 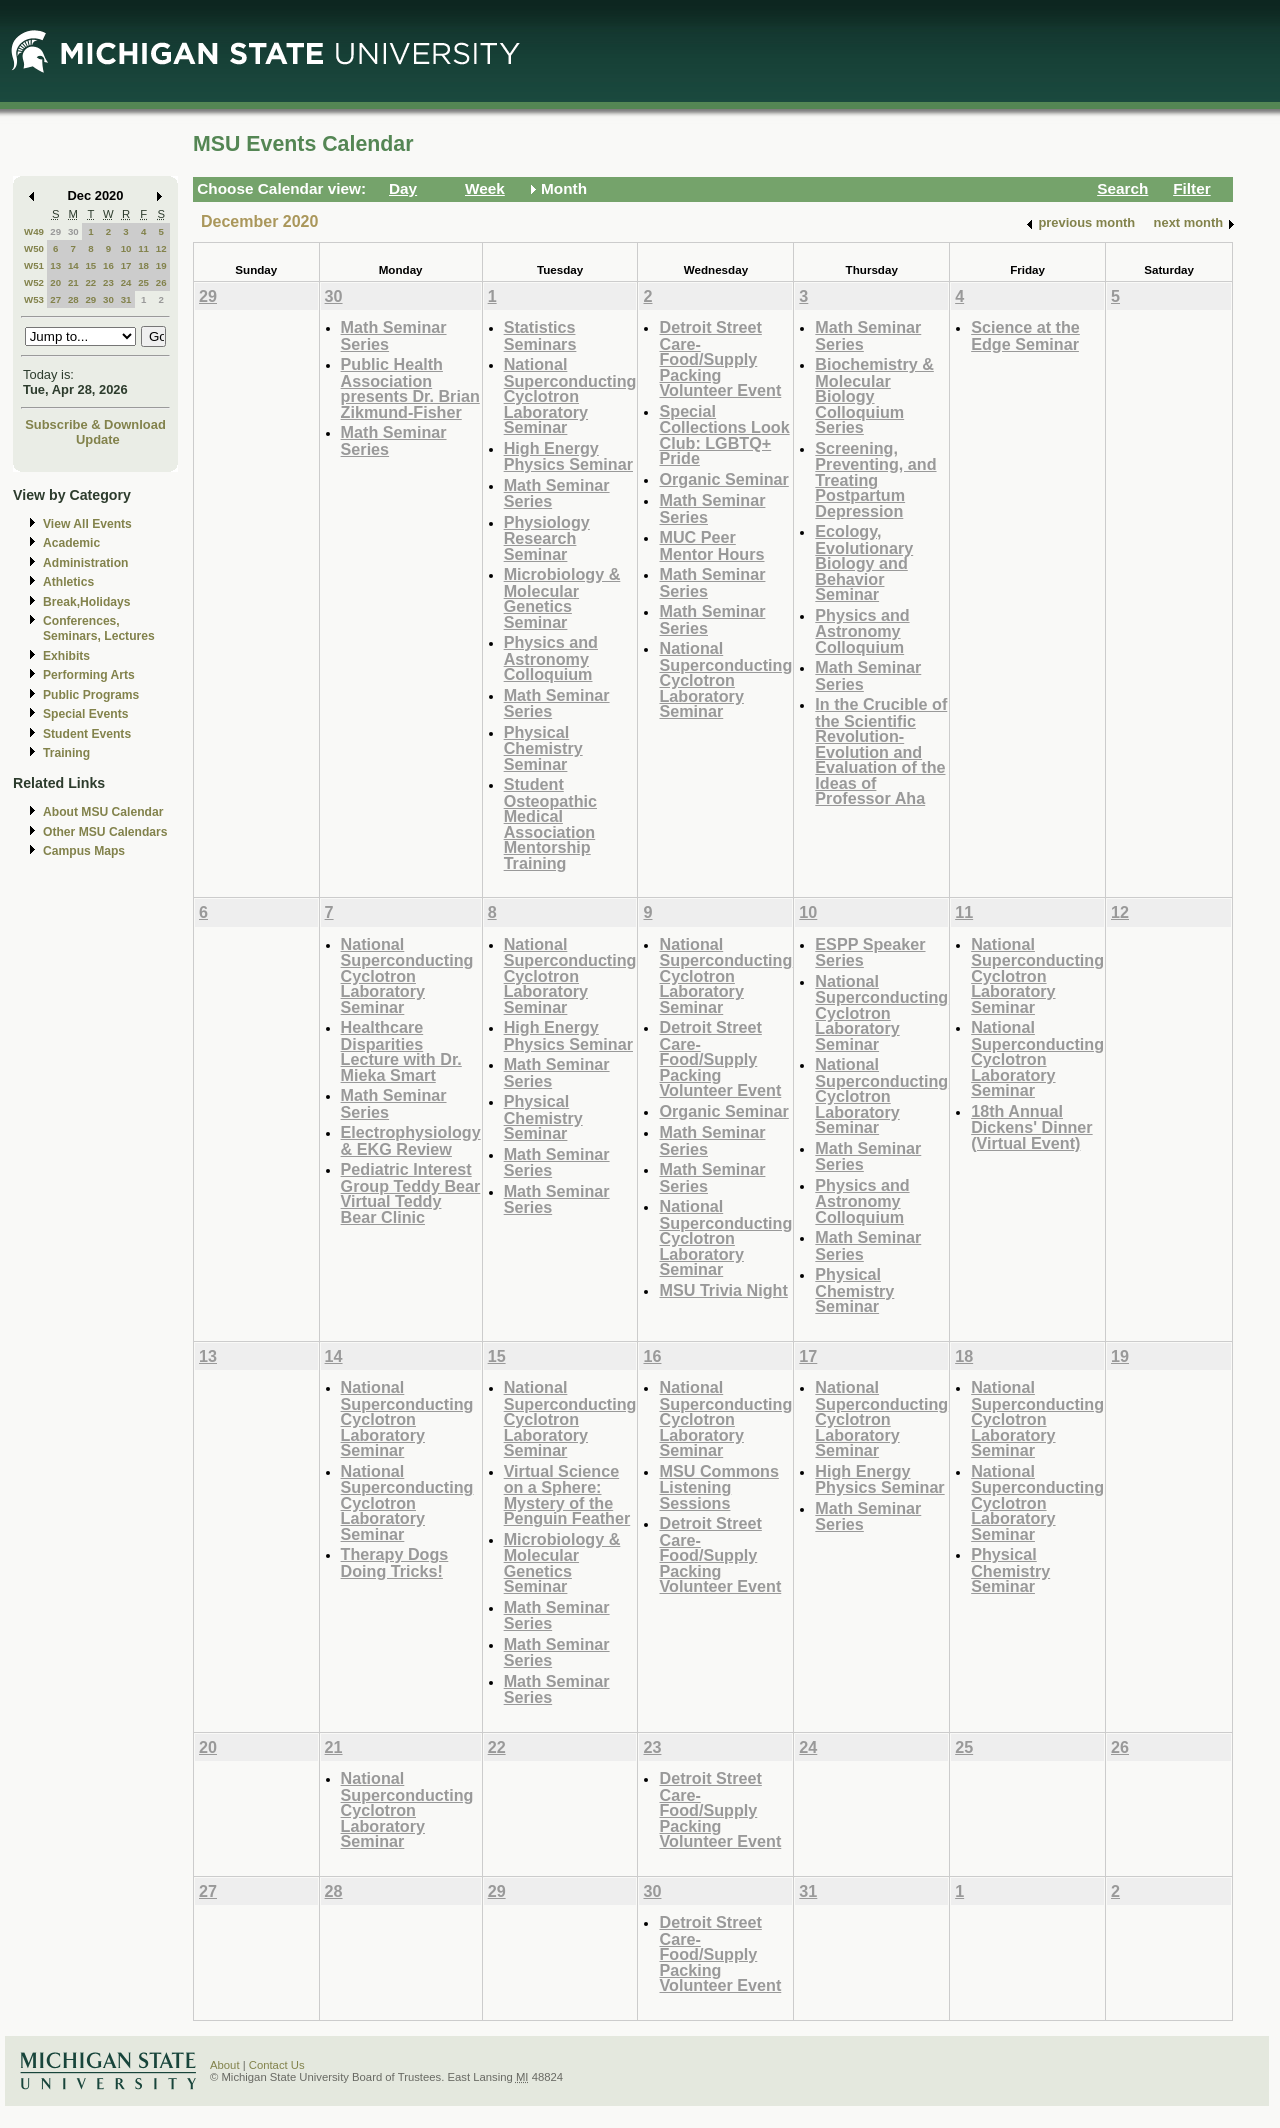 I want to click on 21, so click(x=73, y=282).